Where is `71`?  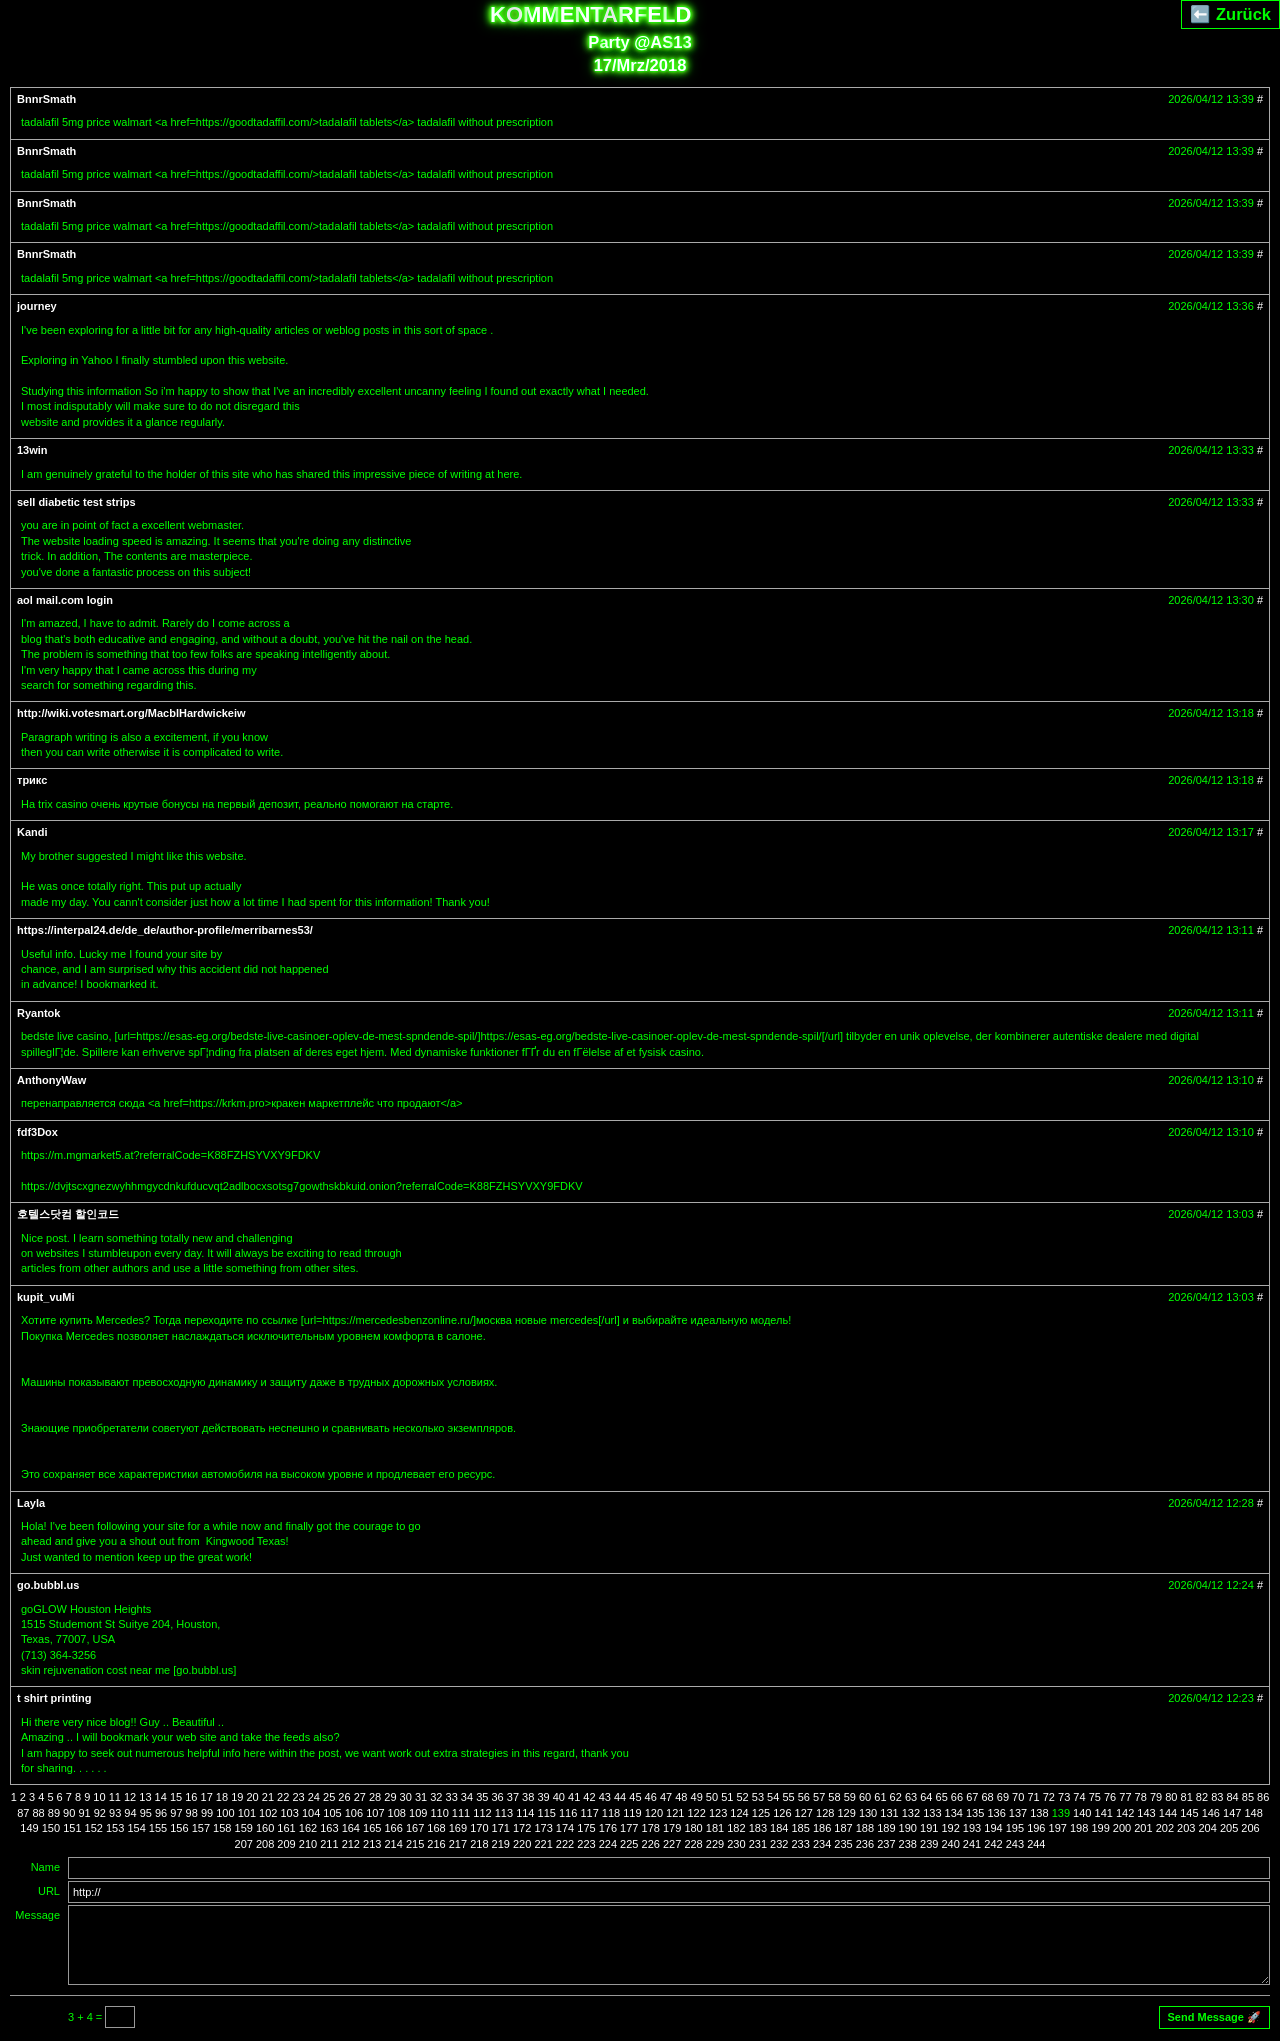
71 is located at coordinates (1033, 1797).